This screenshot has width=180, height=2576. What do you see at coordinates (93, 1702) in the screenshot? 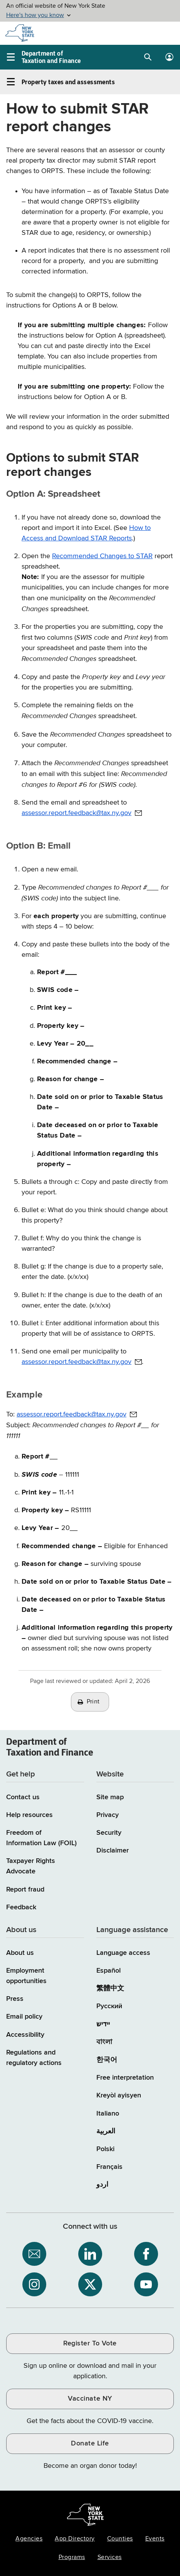
I see `Print` at bounding box center [93, 1702].